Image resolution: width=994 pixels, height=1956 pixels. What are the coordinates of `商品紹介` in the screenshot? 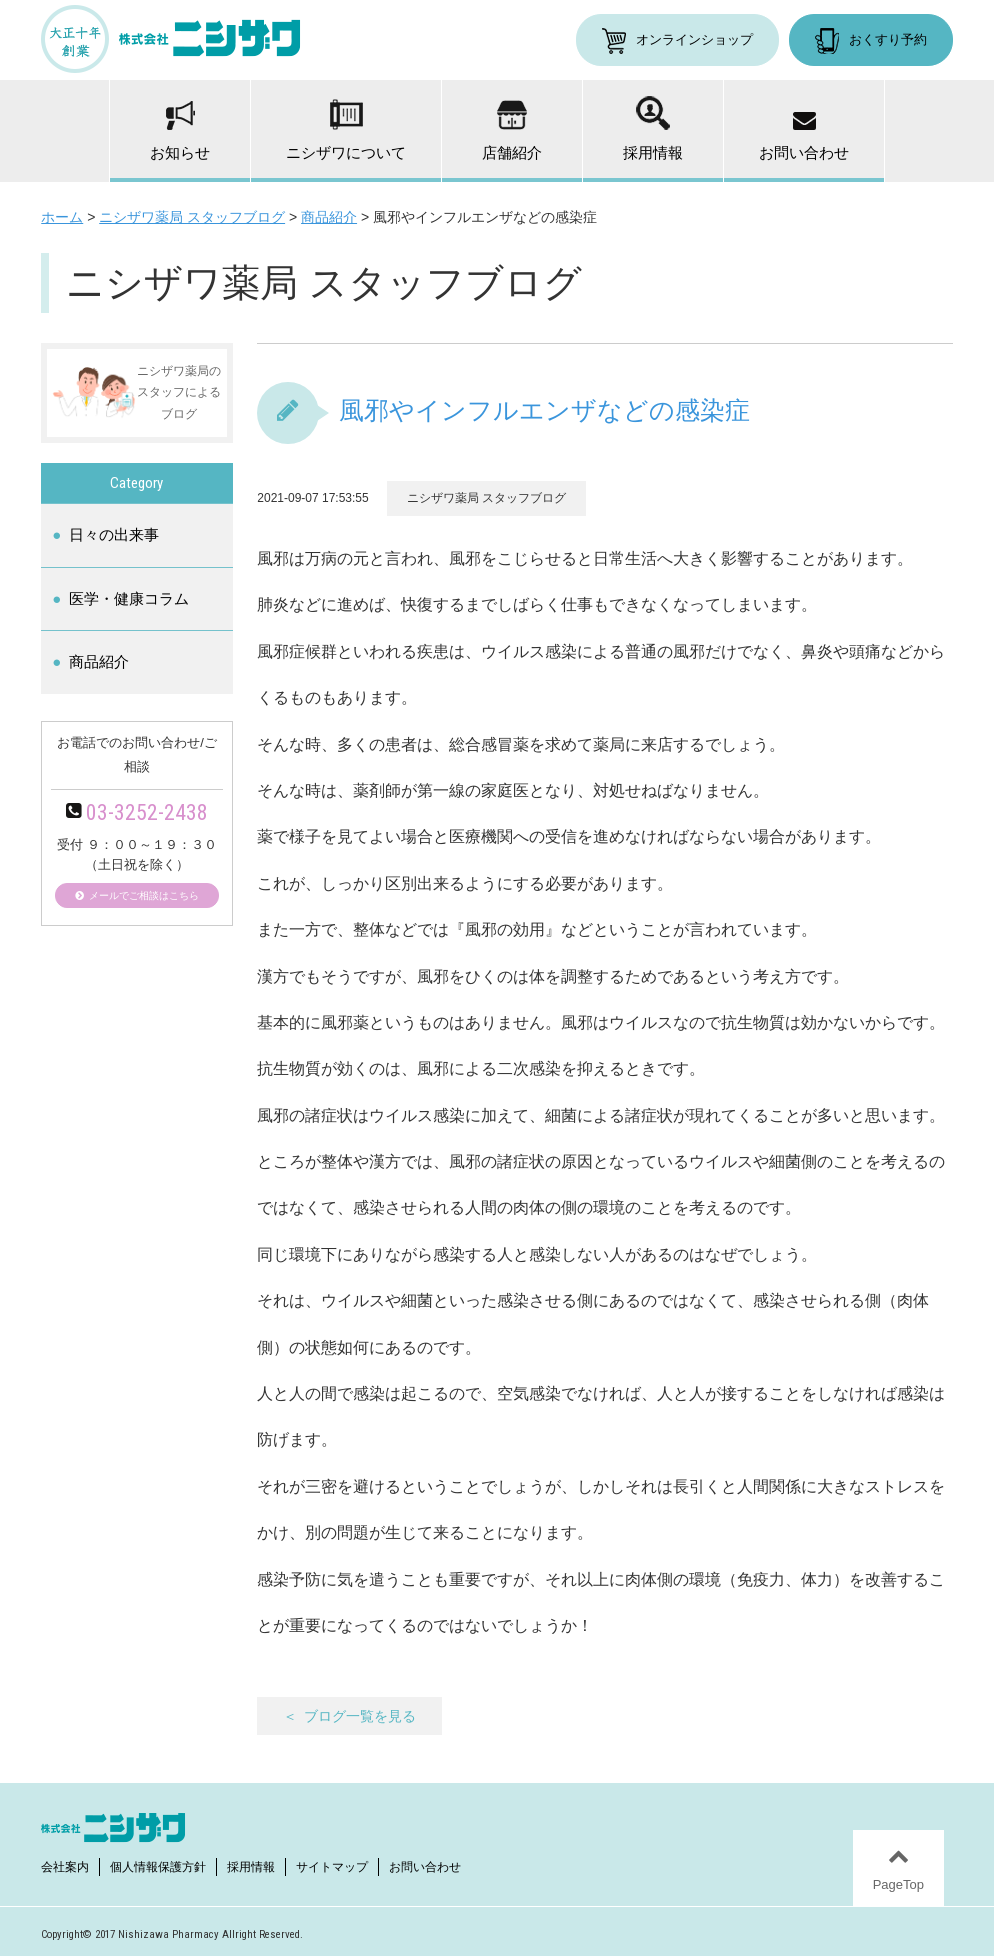 It's located at (99, 661).